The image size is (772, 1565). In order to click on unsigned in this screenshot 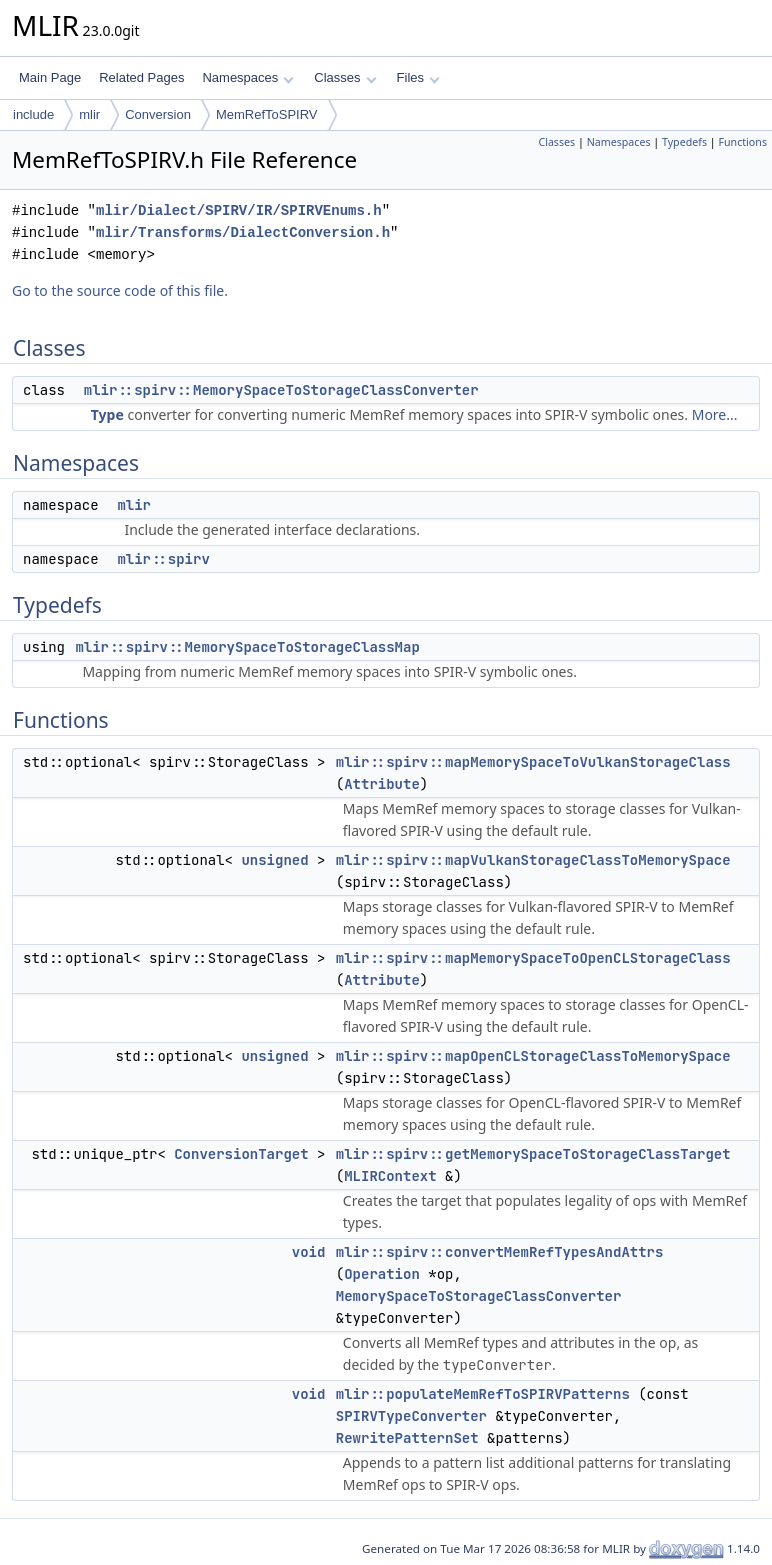, I will do `click(274, 860)`.